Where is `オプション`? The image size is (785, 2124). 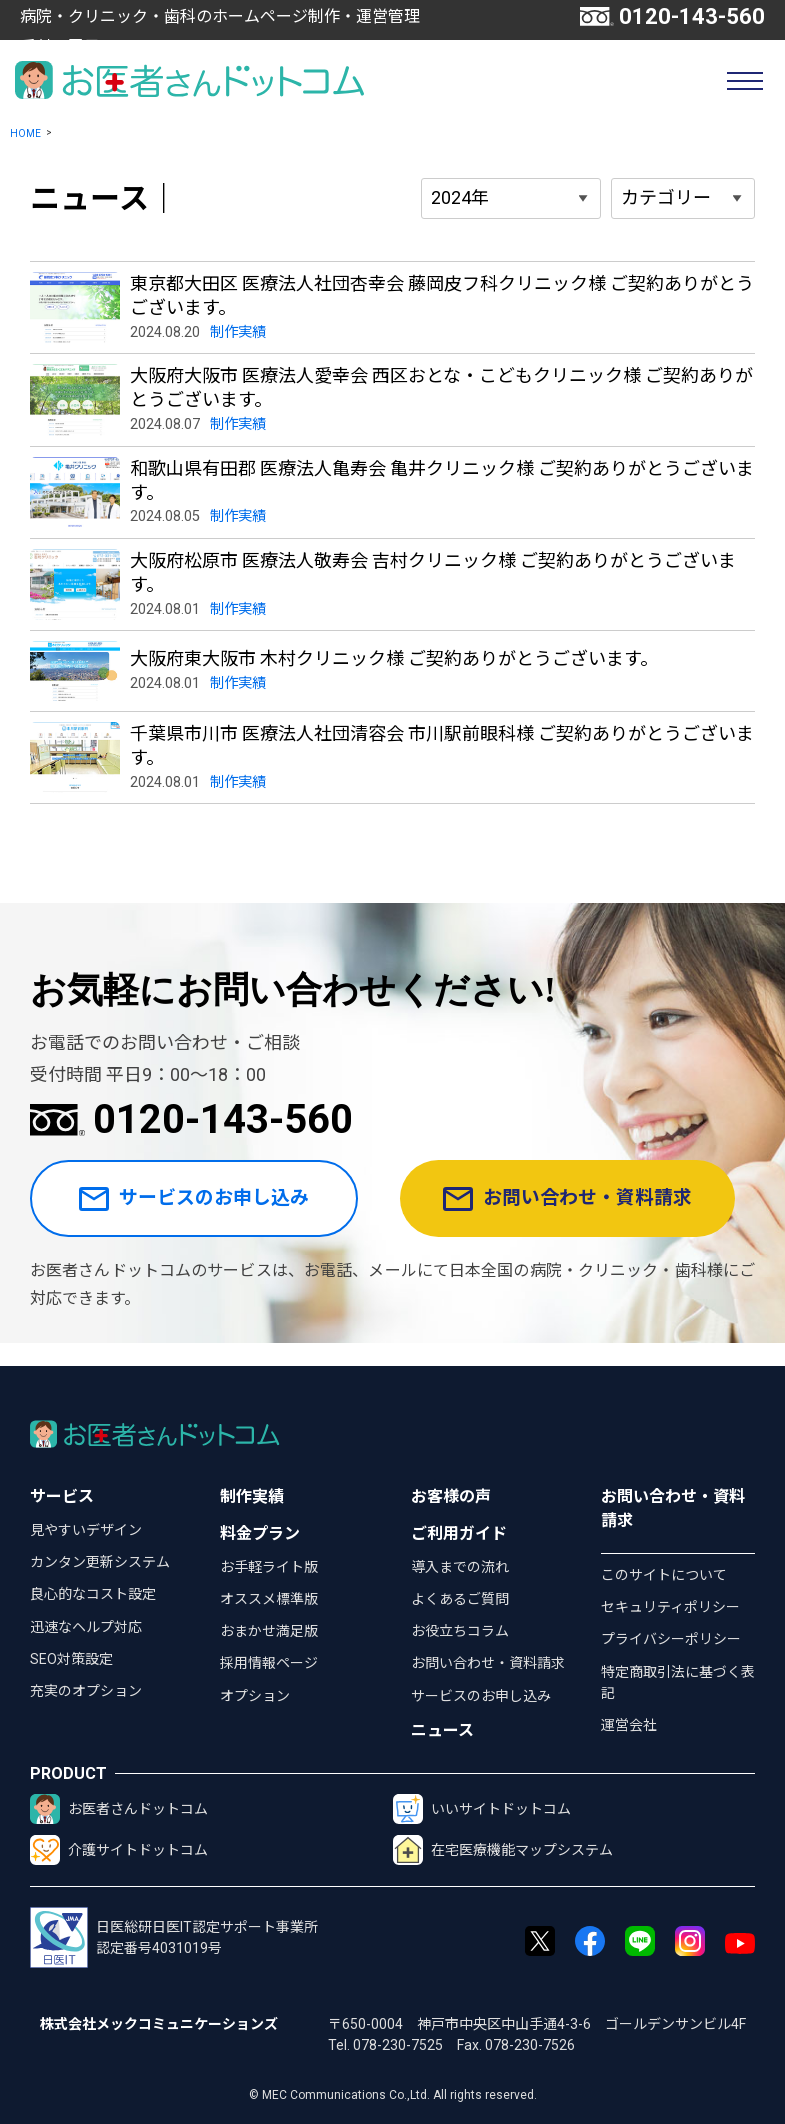
オプション is located at coordinates (255, 1696).